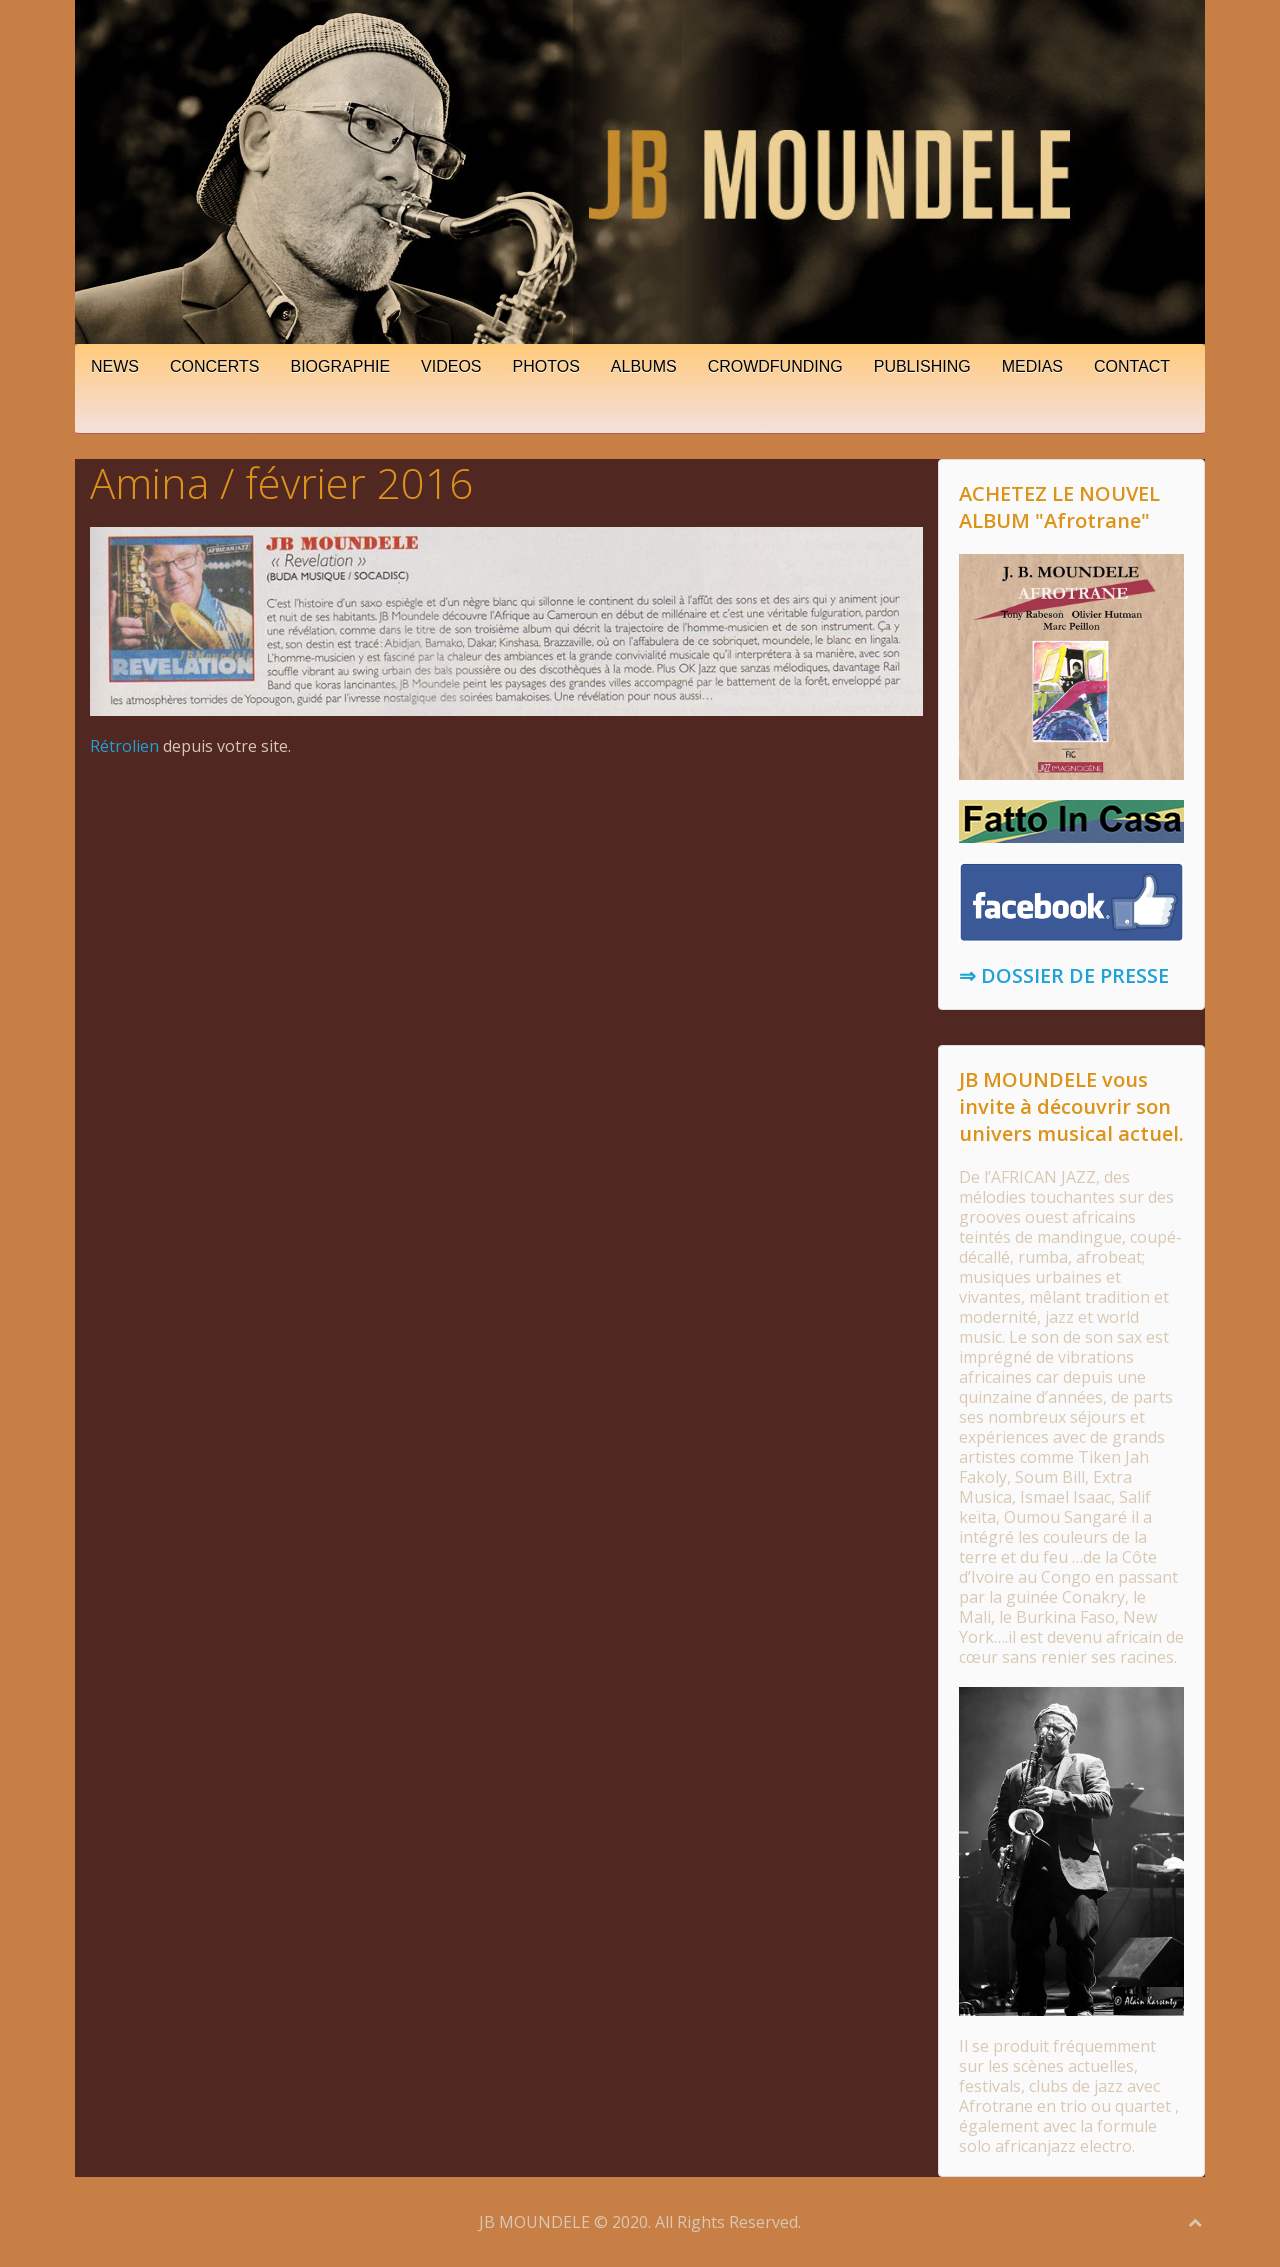 The image size is (1280, 2267). What do you see at coordinates (451, 366) in the screenshot?
I see `VIDEOS` at bounding box center [451, 366].